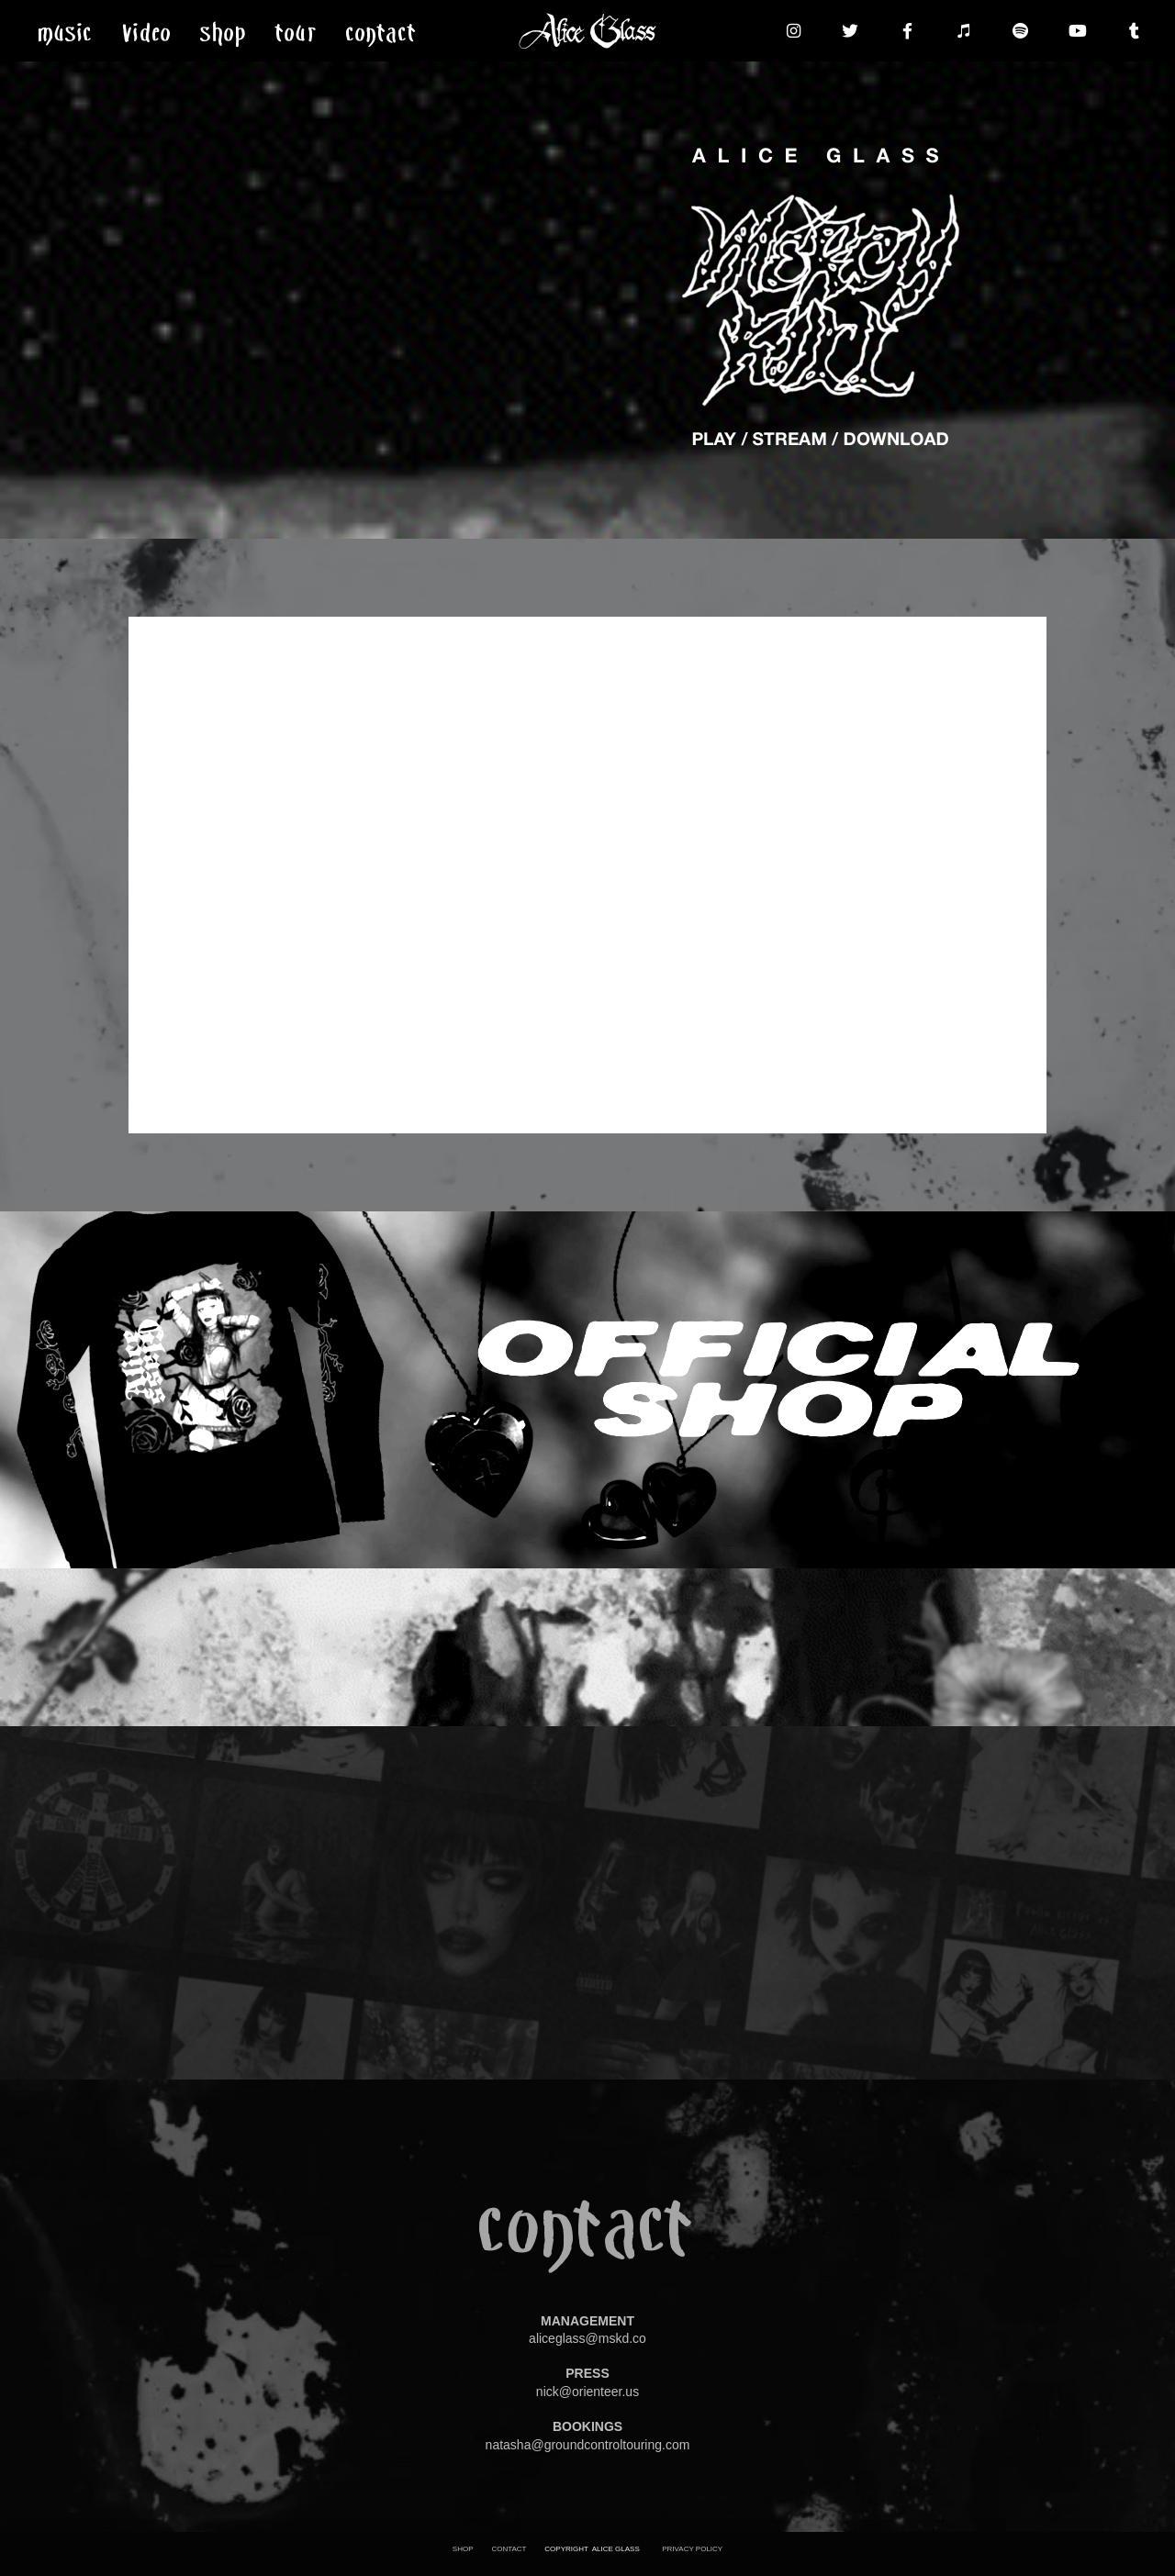 The width and height of the screenshot is (1175, 2576). What do you see at coordinates (508, 2549) in the screenshot?
I see `CONTACT` at bounding box center [508, 2549].